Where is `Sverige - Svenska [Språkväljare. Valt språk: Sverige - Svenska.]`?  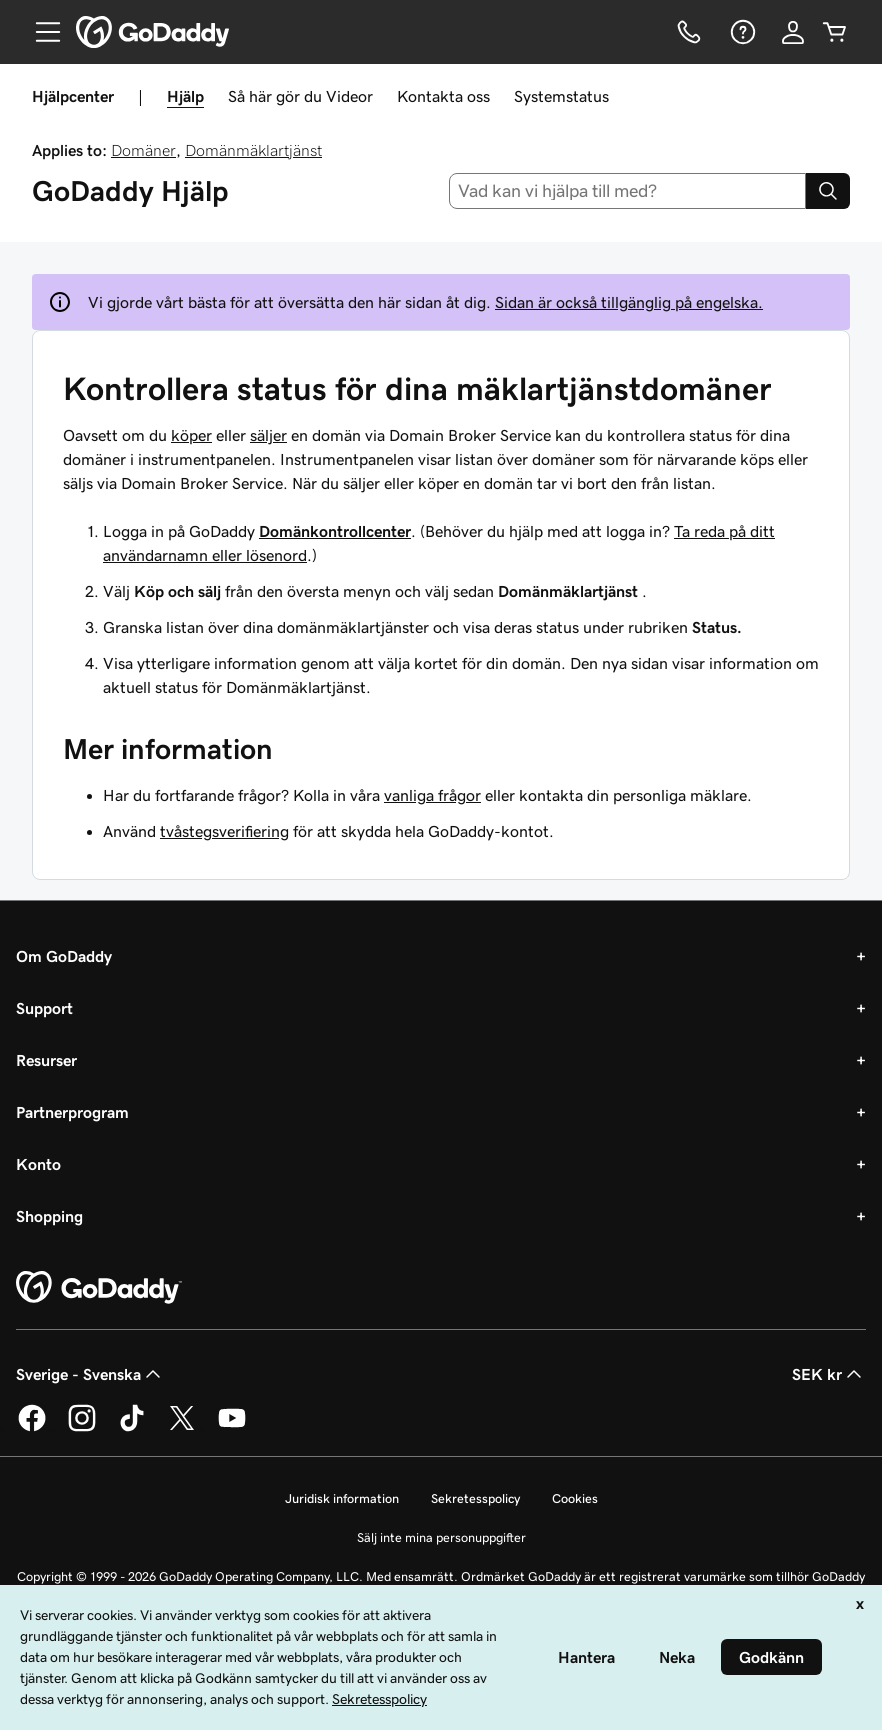 Sverige - Svenska [Språkväljare. Valt språk: Sverige - Svenska.] is located at coordinates (90, 1374).